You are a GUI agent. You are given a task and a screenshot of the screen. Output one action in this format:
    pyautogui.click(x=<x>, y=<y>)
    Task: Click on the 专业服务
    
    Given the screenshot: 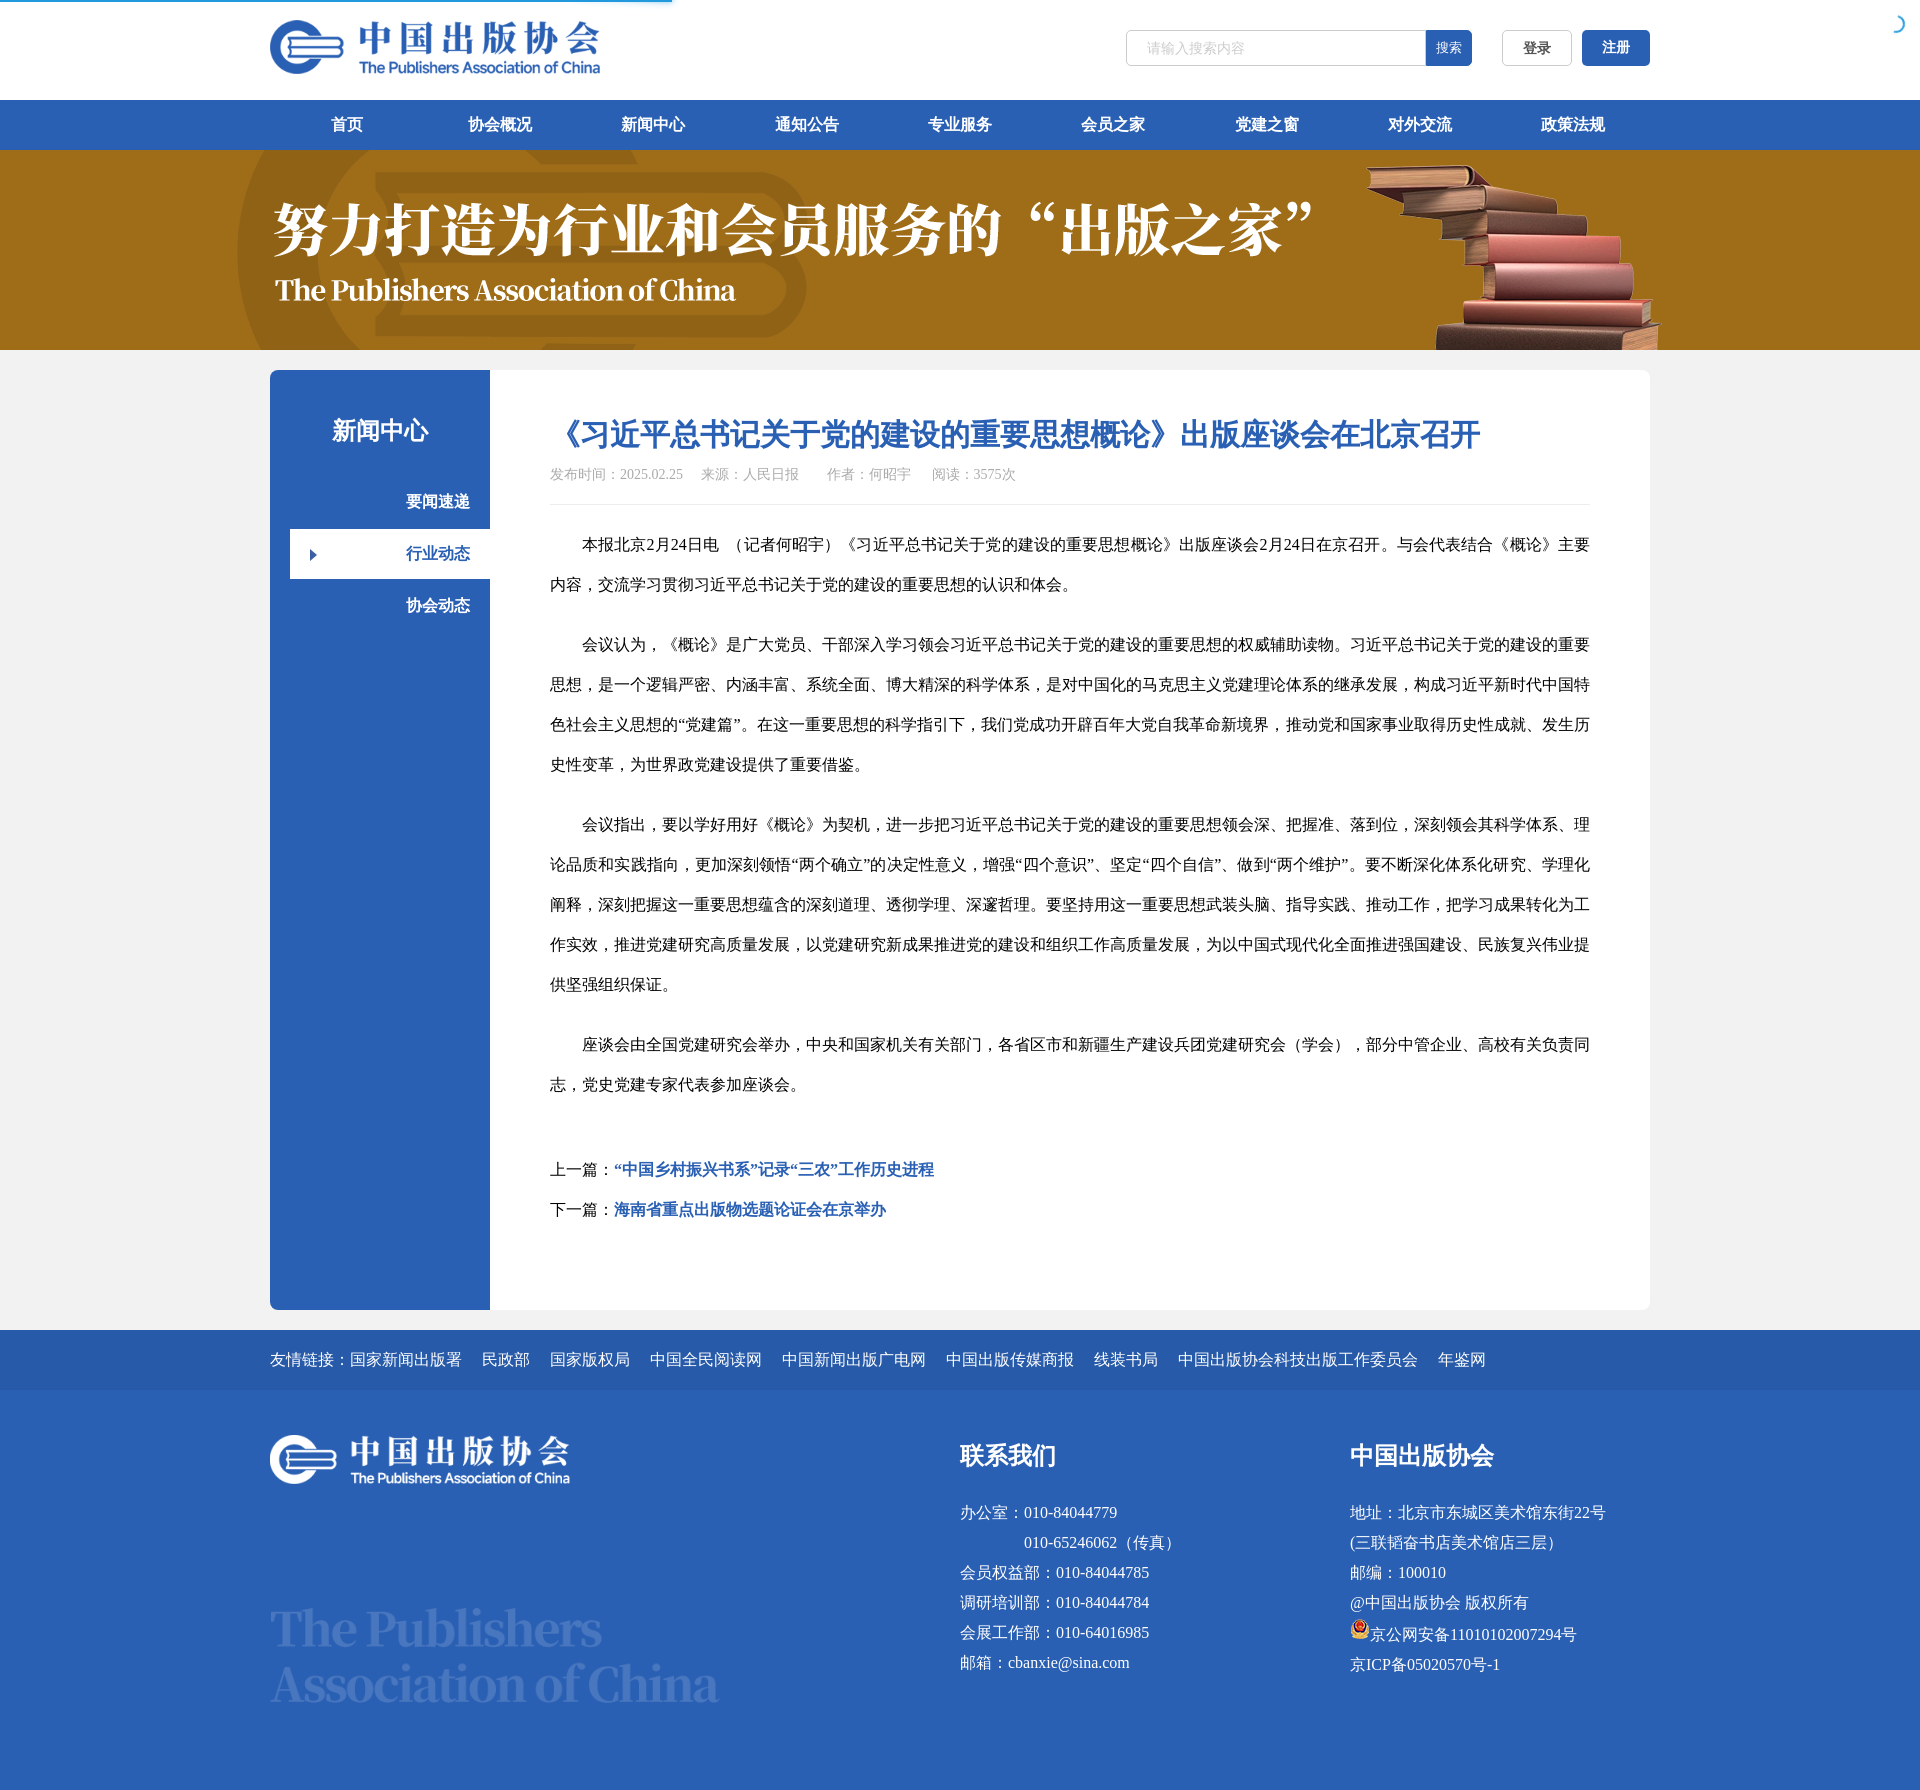 What is the action you would take?
    pyautogui.click(x=960, y=124)
    